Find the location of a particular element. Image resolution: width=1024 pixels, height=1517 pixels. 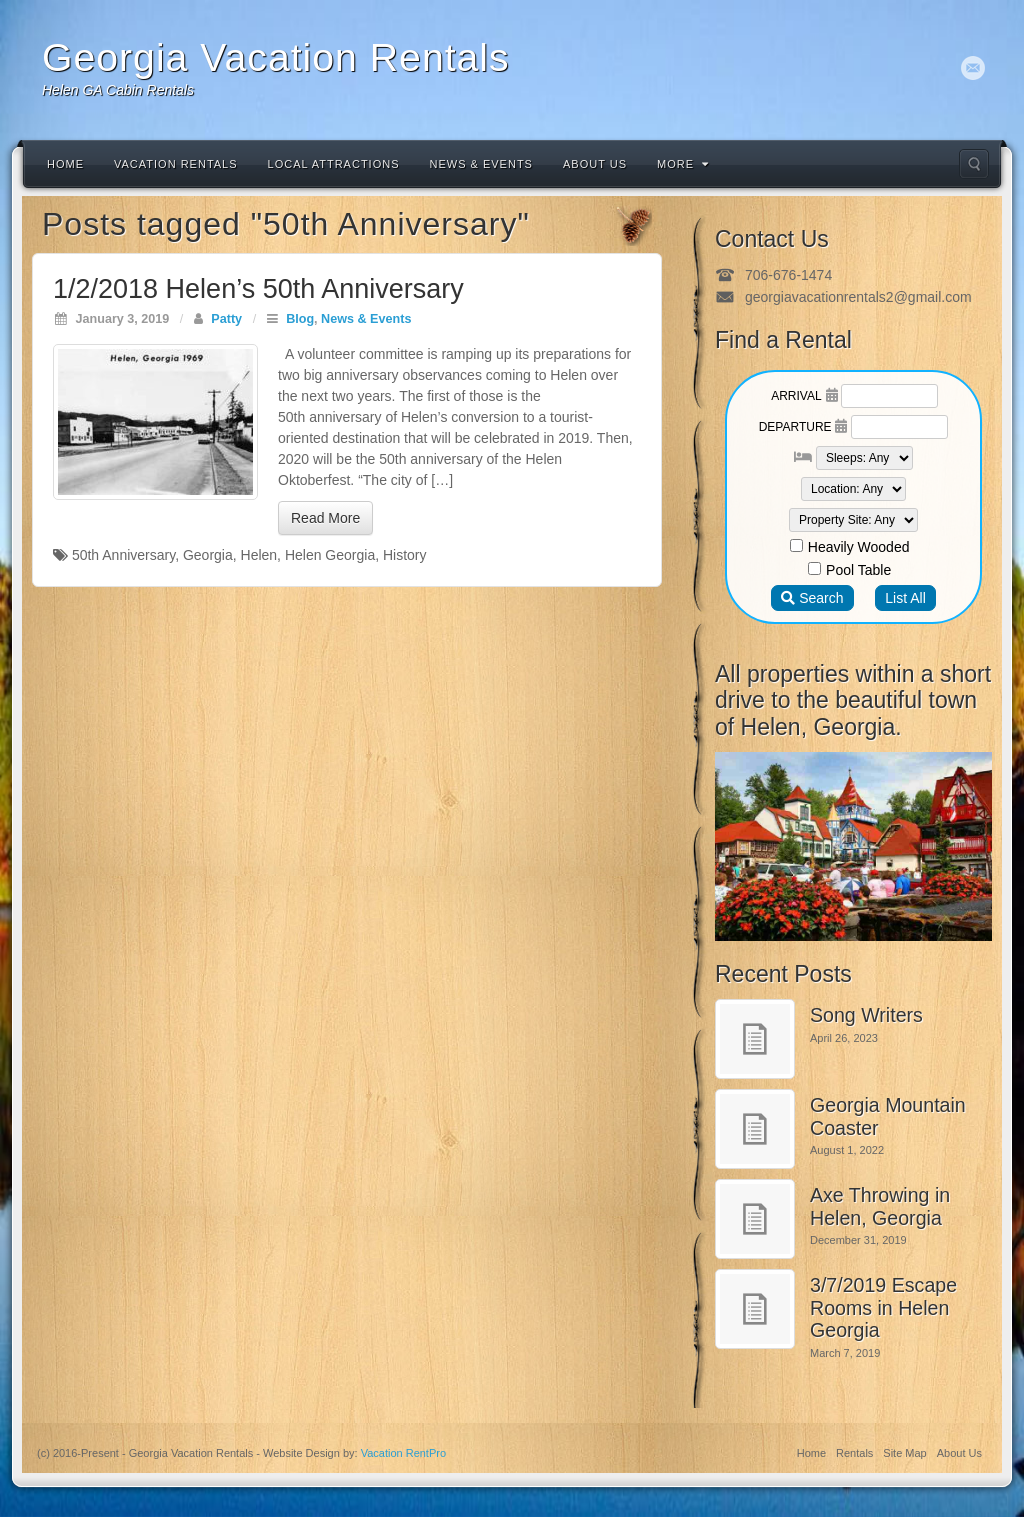

Local Attractions is located at coordinates (334, 164).